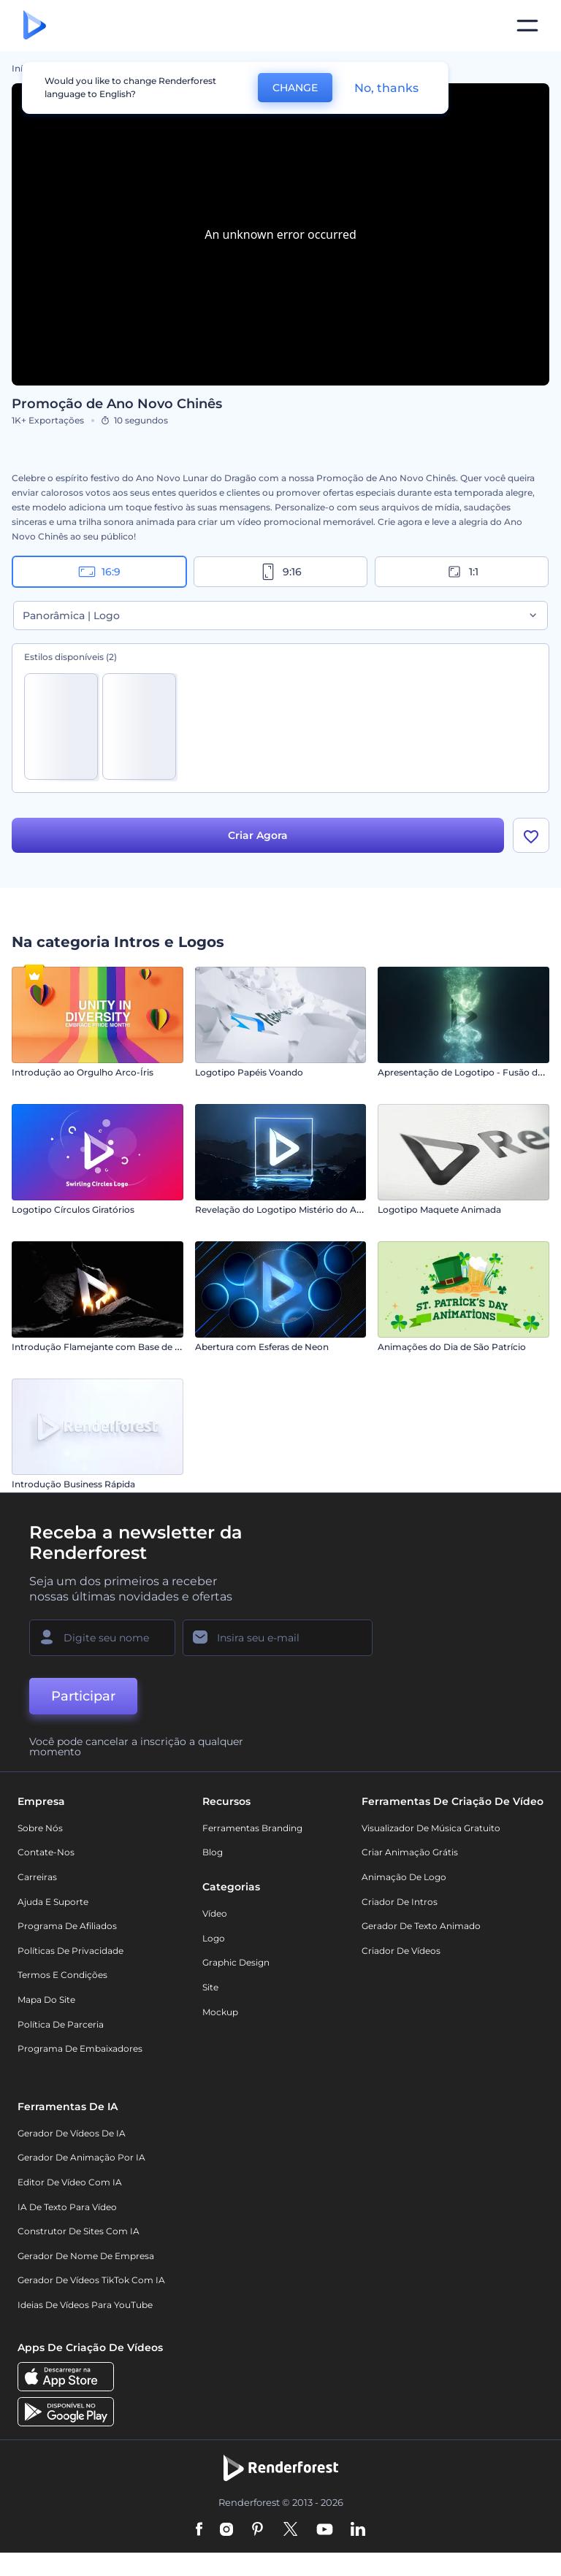  What do you see at coordinates (439, 1209) in the screenshot?
I see `Logotipo Maquete Animada` at bounding box center [439, 1209].